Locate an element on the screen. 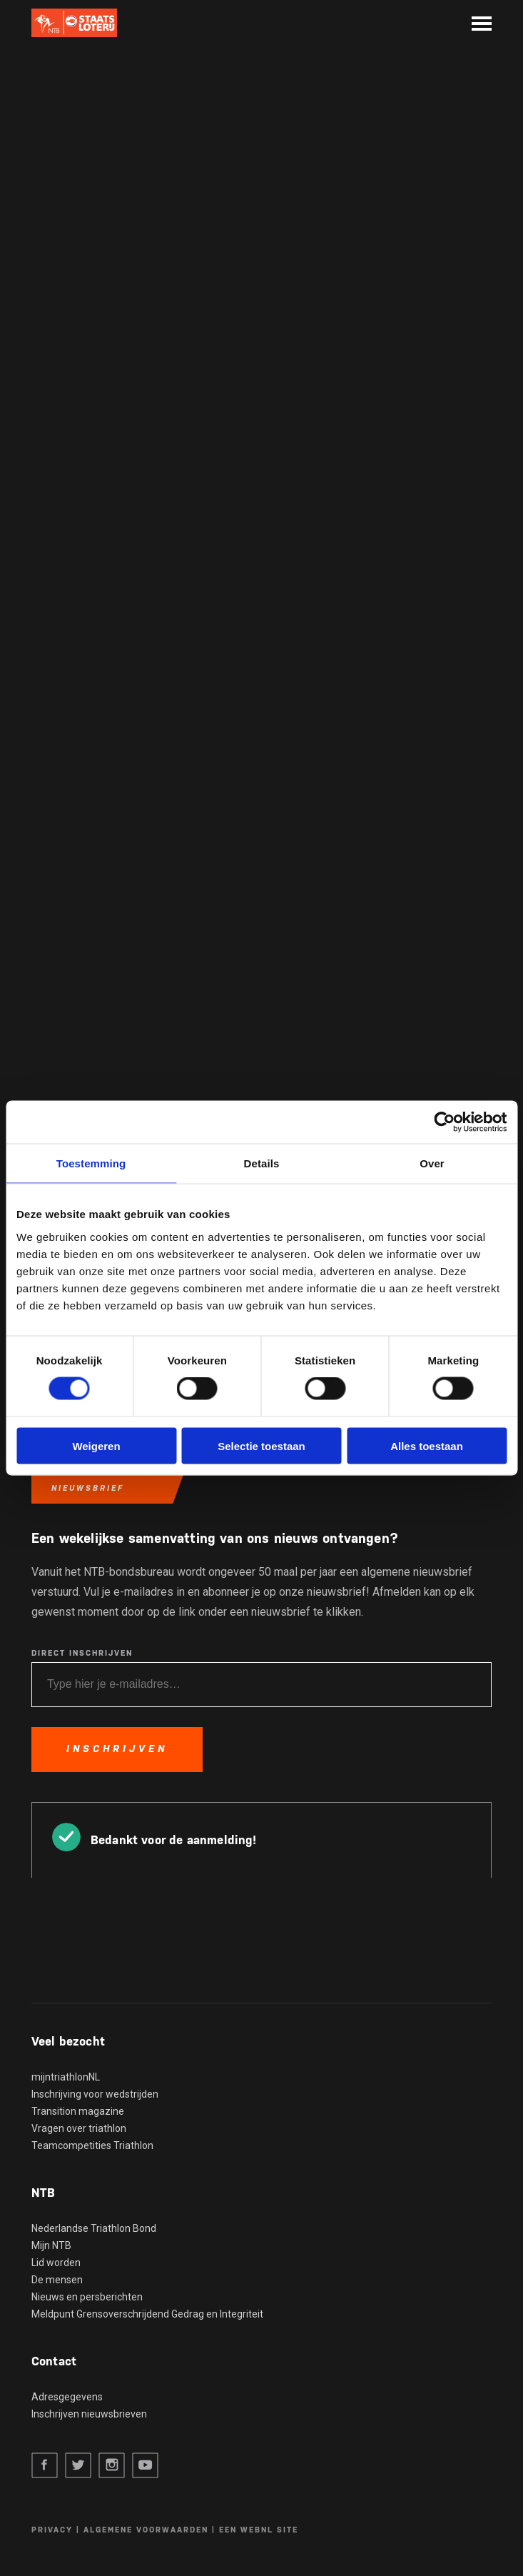  Nederlandse Triathlon Bond is located at coordinates (93, 2228).